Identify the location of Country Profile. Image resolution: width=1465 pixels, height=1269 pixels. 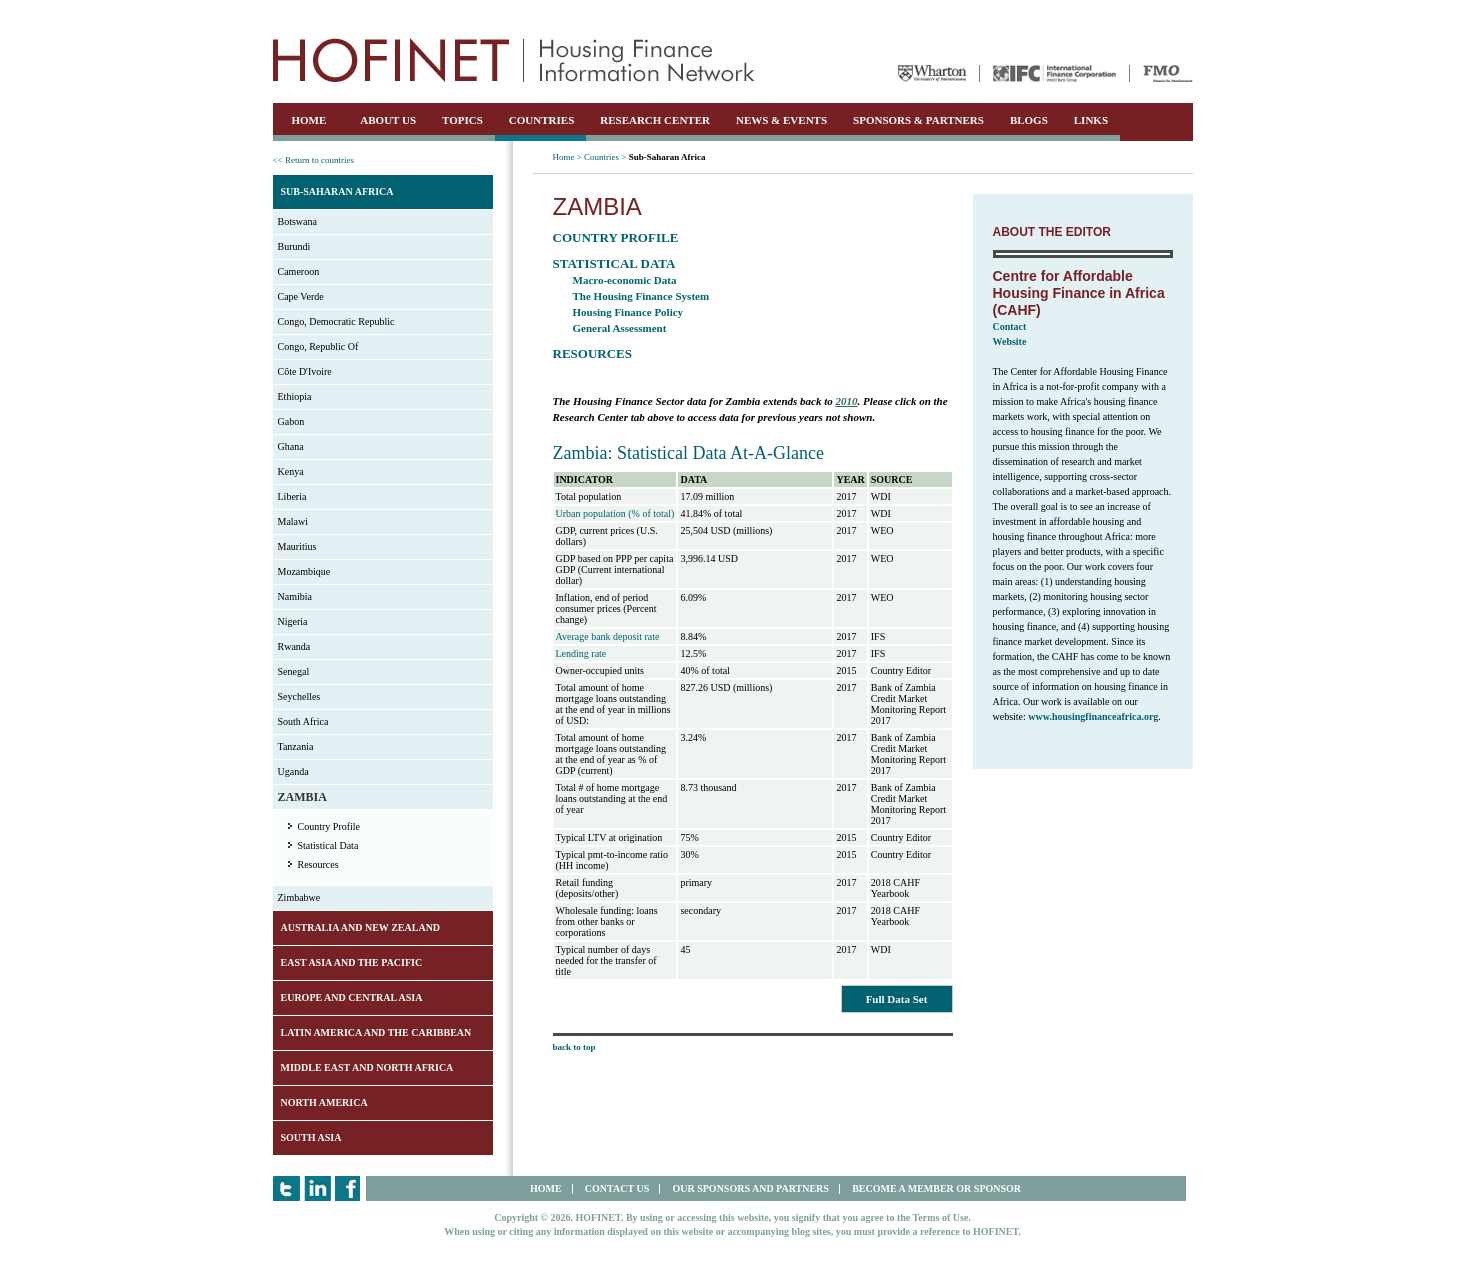
(329, 826).